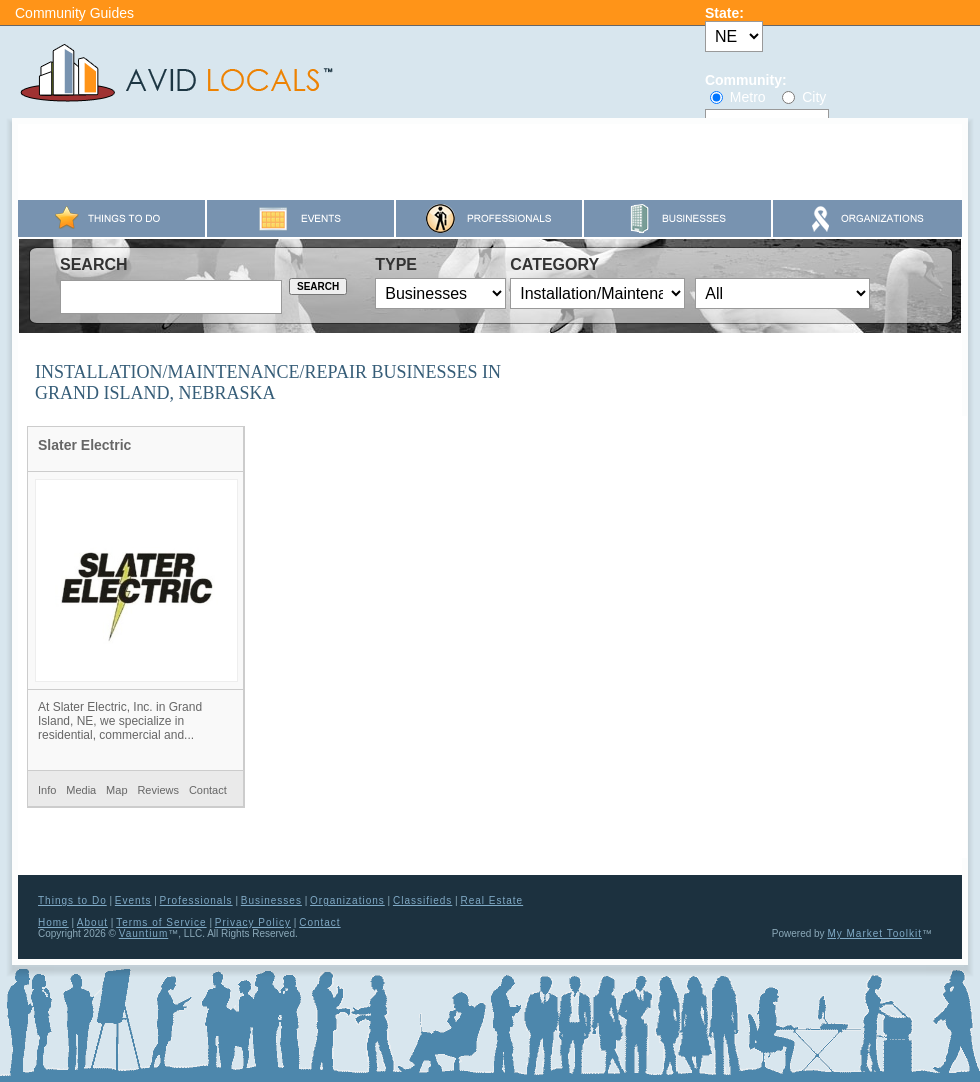 The image size is (980, 1082). What do you see at coordinates (253, 922) in the screenshot?
I see `Privacy Policy` at bounding box center [253, 922].